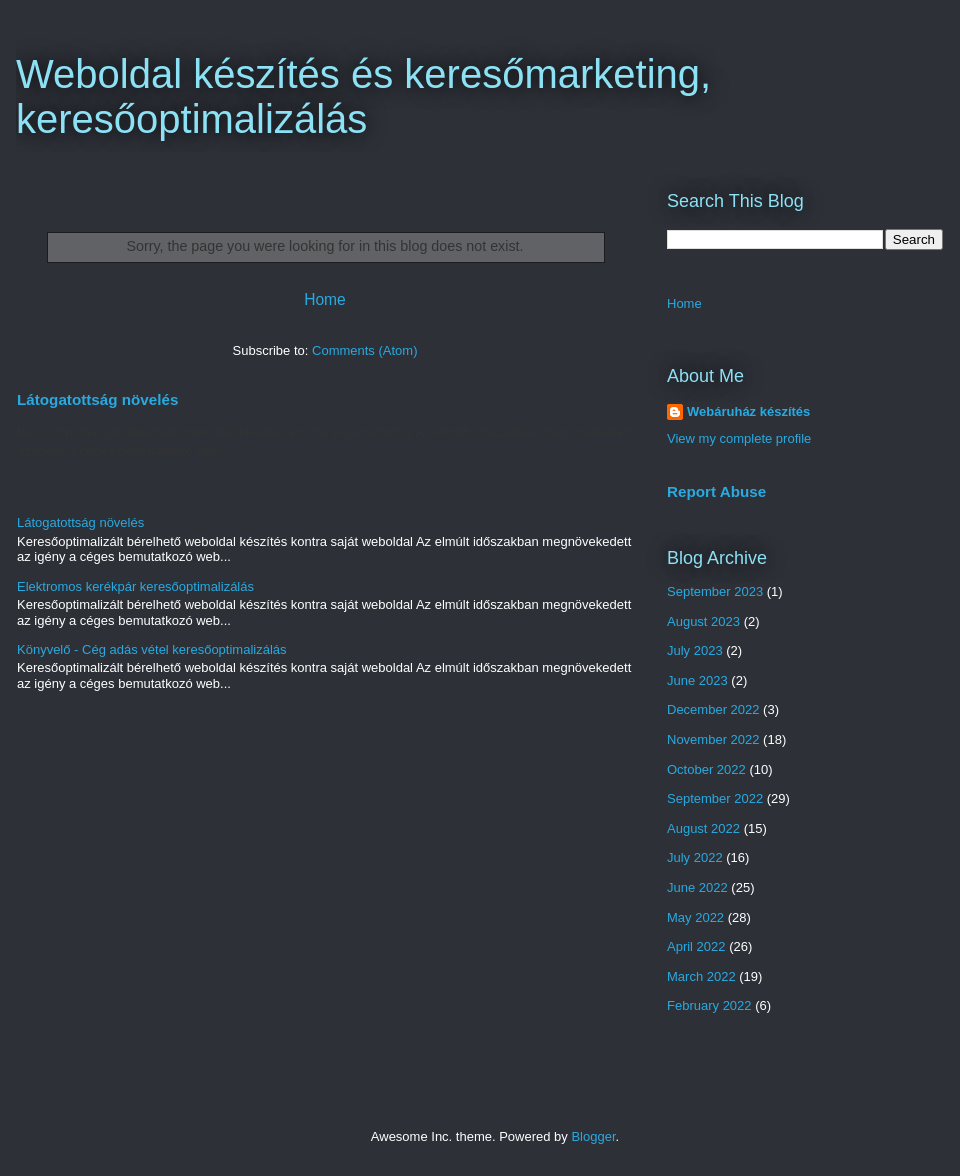  I want to click on September 2023, so click(715, 591).